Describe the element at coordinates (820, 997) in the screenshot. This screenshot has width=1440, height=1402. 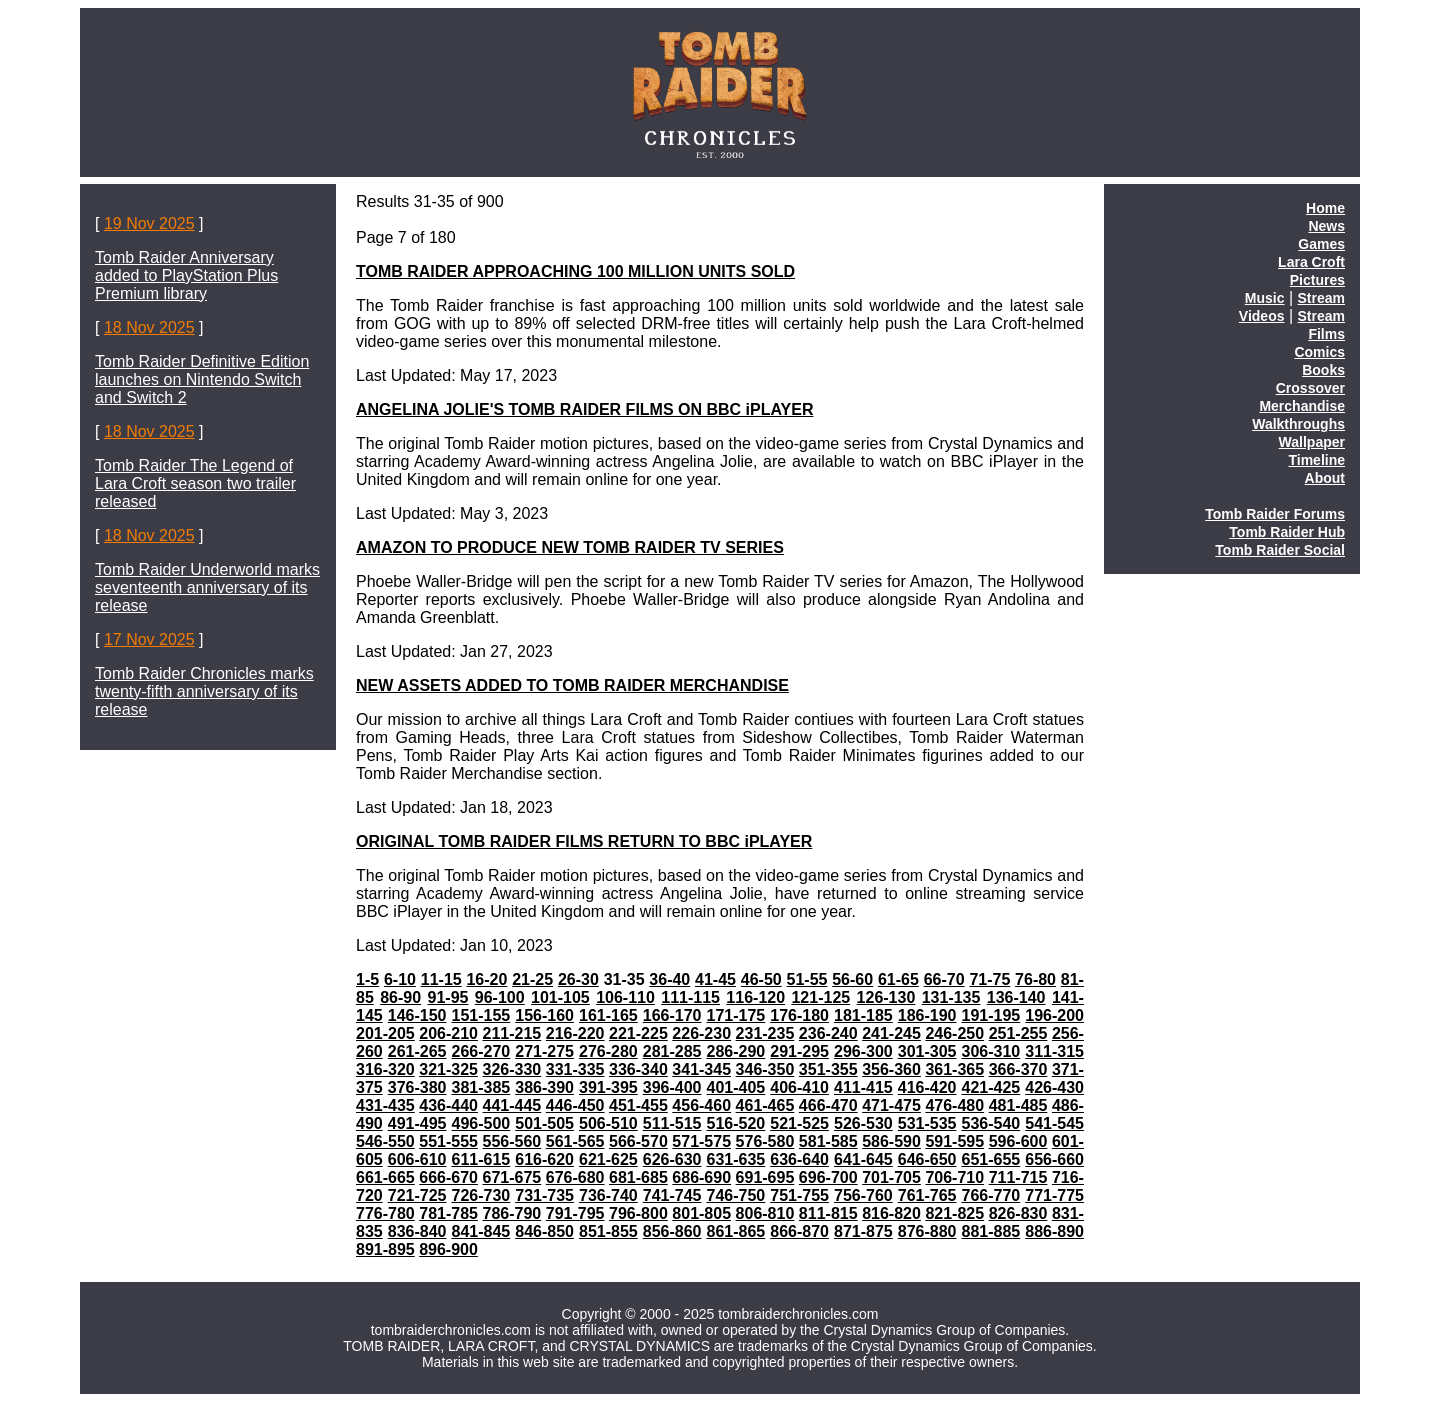
I see `121-125` at that location.